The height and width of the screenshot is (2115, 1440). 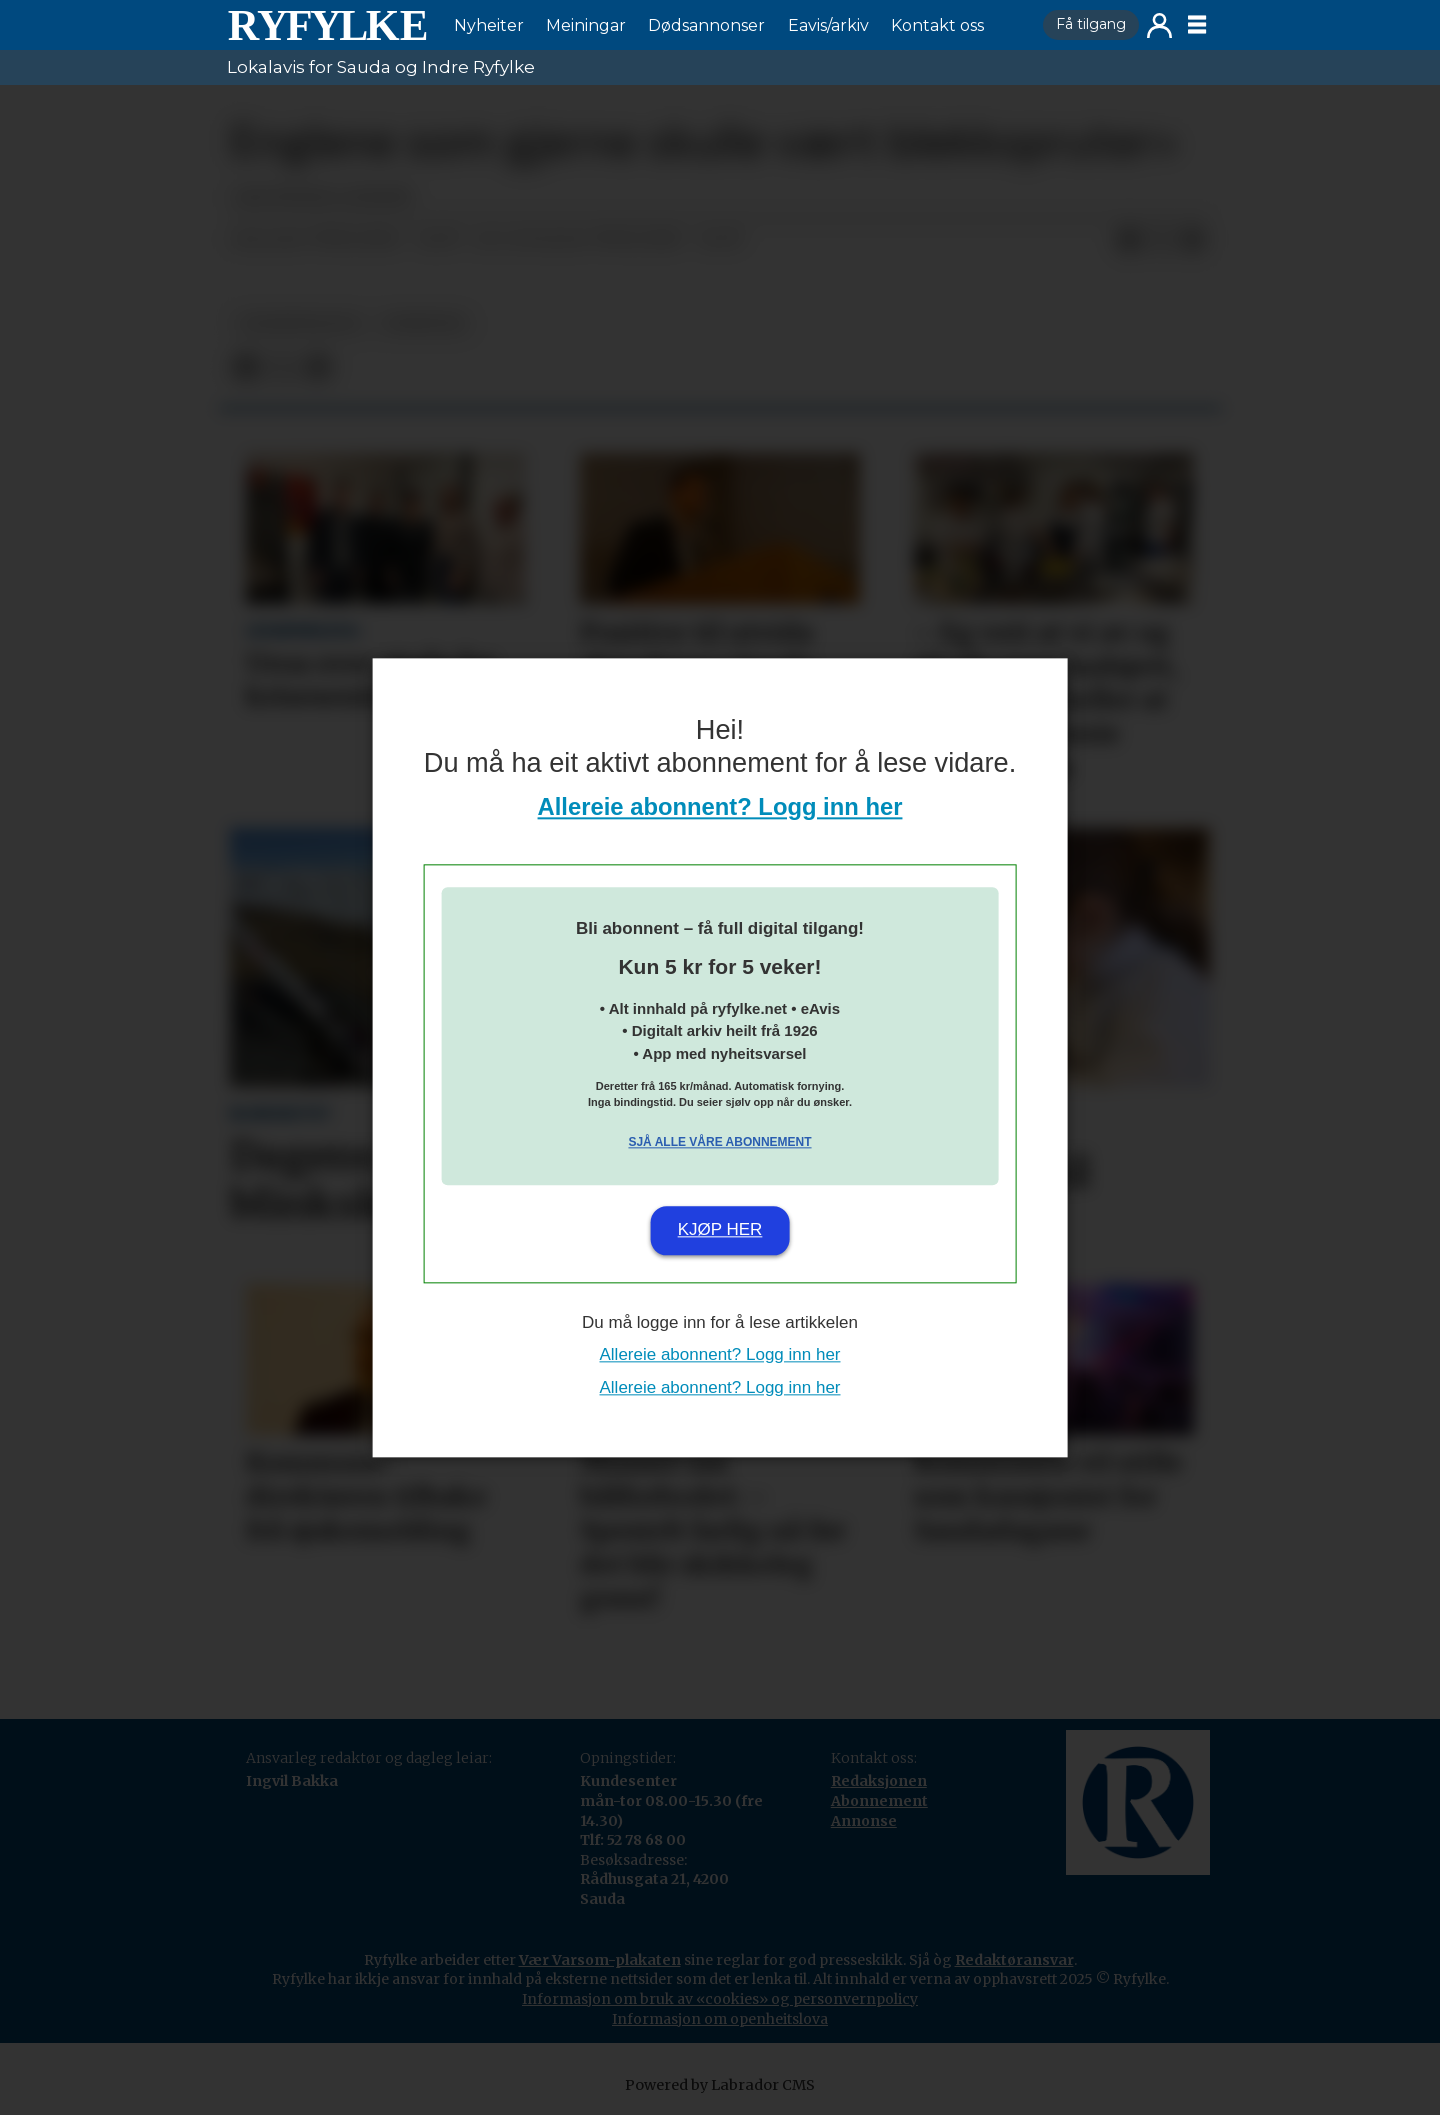 I want to click on Eavis/arkiv, so click(x=828, y=25).